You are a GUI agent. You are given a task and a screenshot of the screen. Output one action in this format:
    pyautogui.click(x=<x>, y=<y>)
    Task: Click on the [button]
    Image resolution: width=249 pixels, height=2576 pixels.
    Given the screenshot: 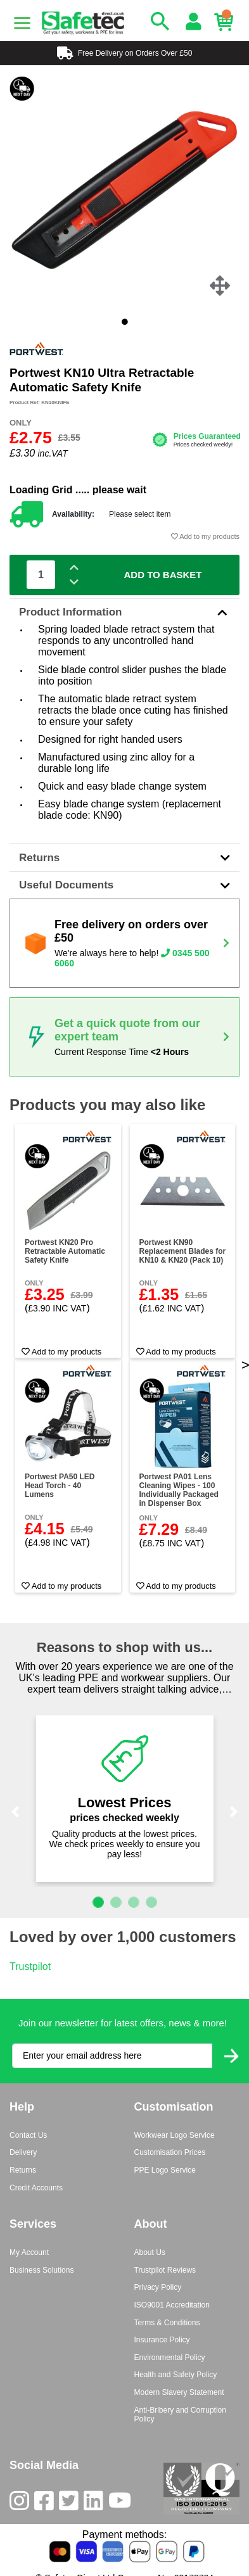 What is the action you would take?
    pyautogui.click(x=15, y=1811)
    